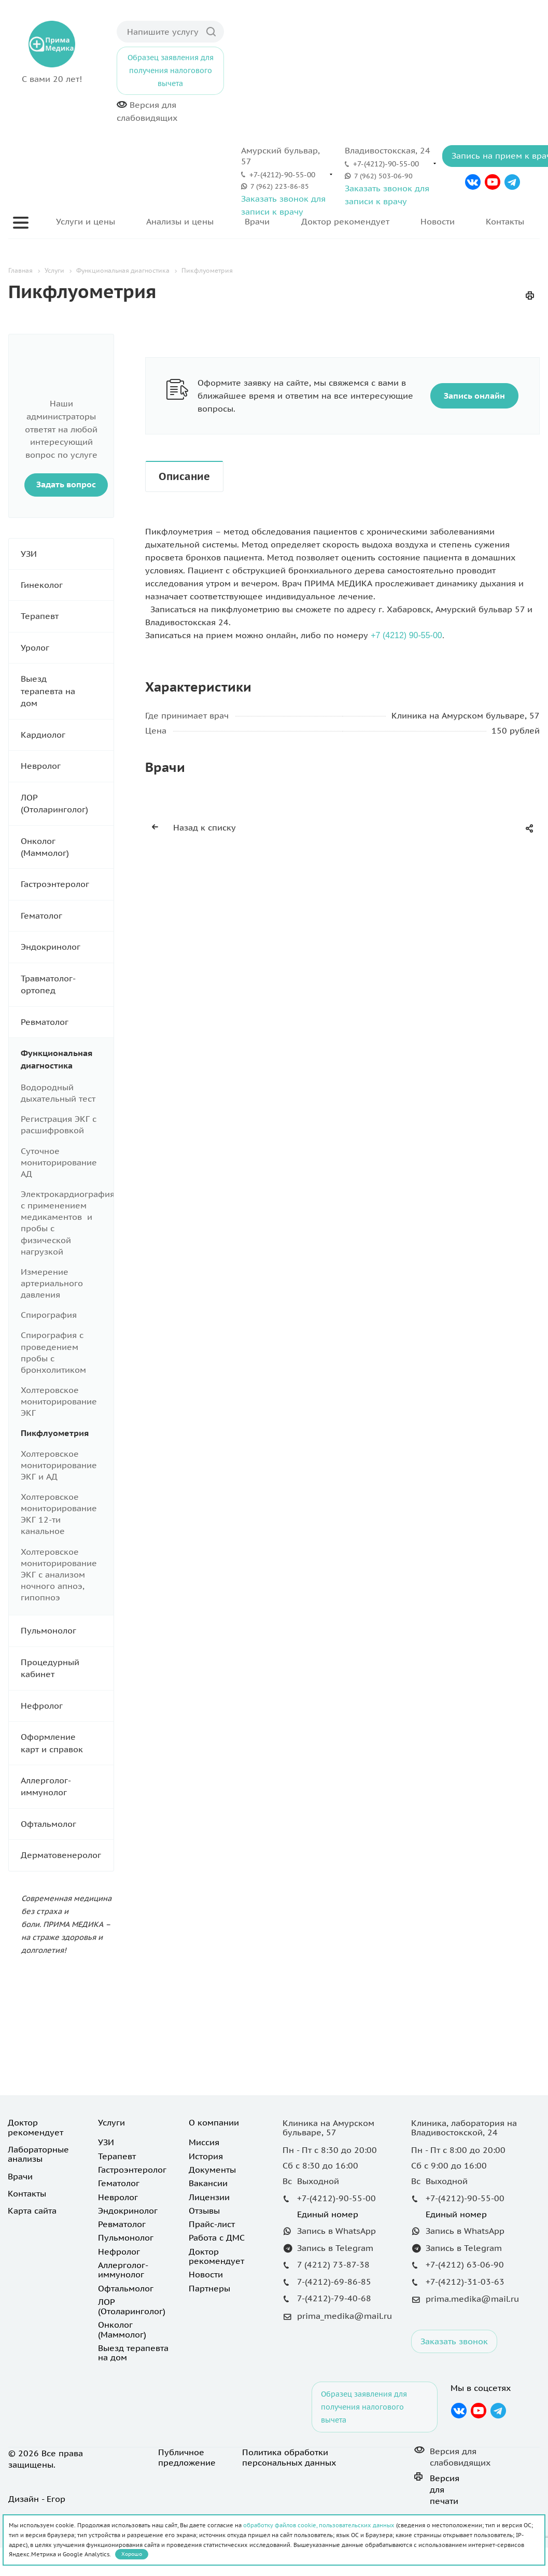 Image resolution: width=548 pixels, height=2576 pixels. Describe the element at coordinates (67, 1743) in the screenshot. I see `Оформление карт и справок` at that location.